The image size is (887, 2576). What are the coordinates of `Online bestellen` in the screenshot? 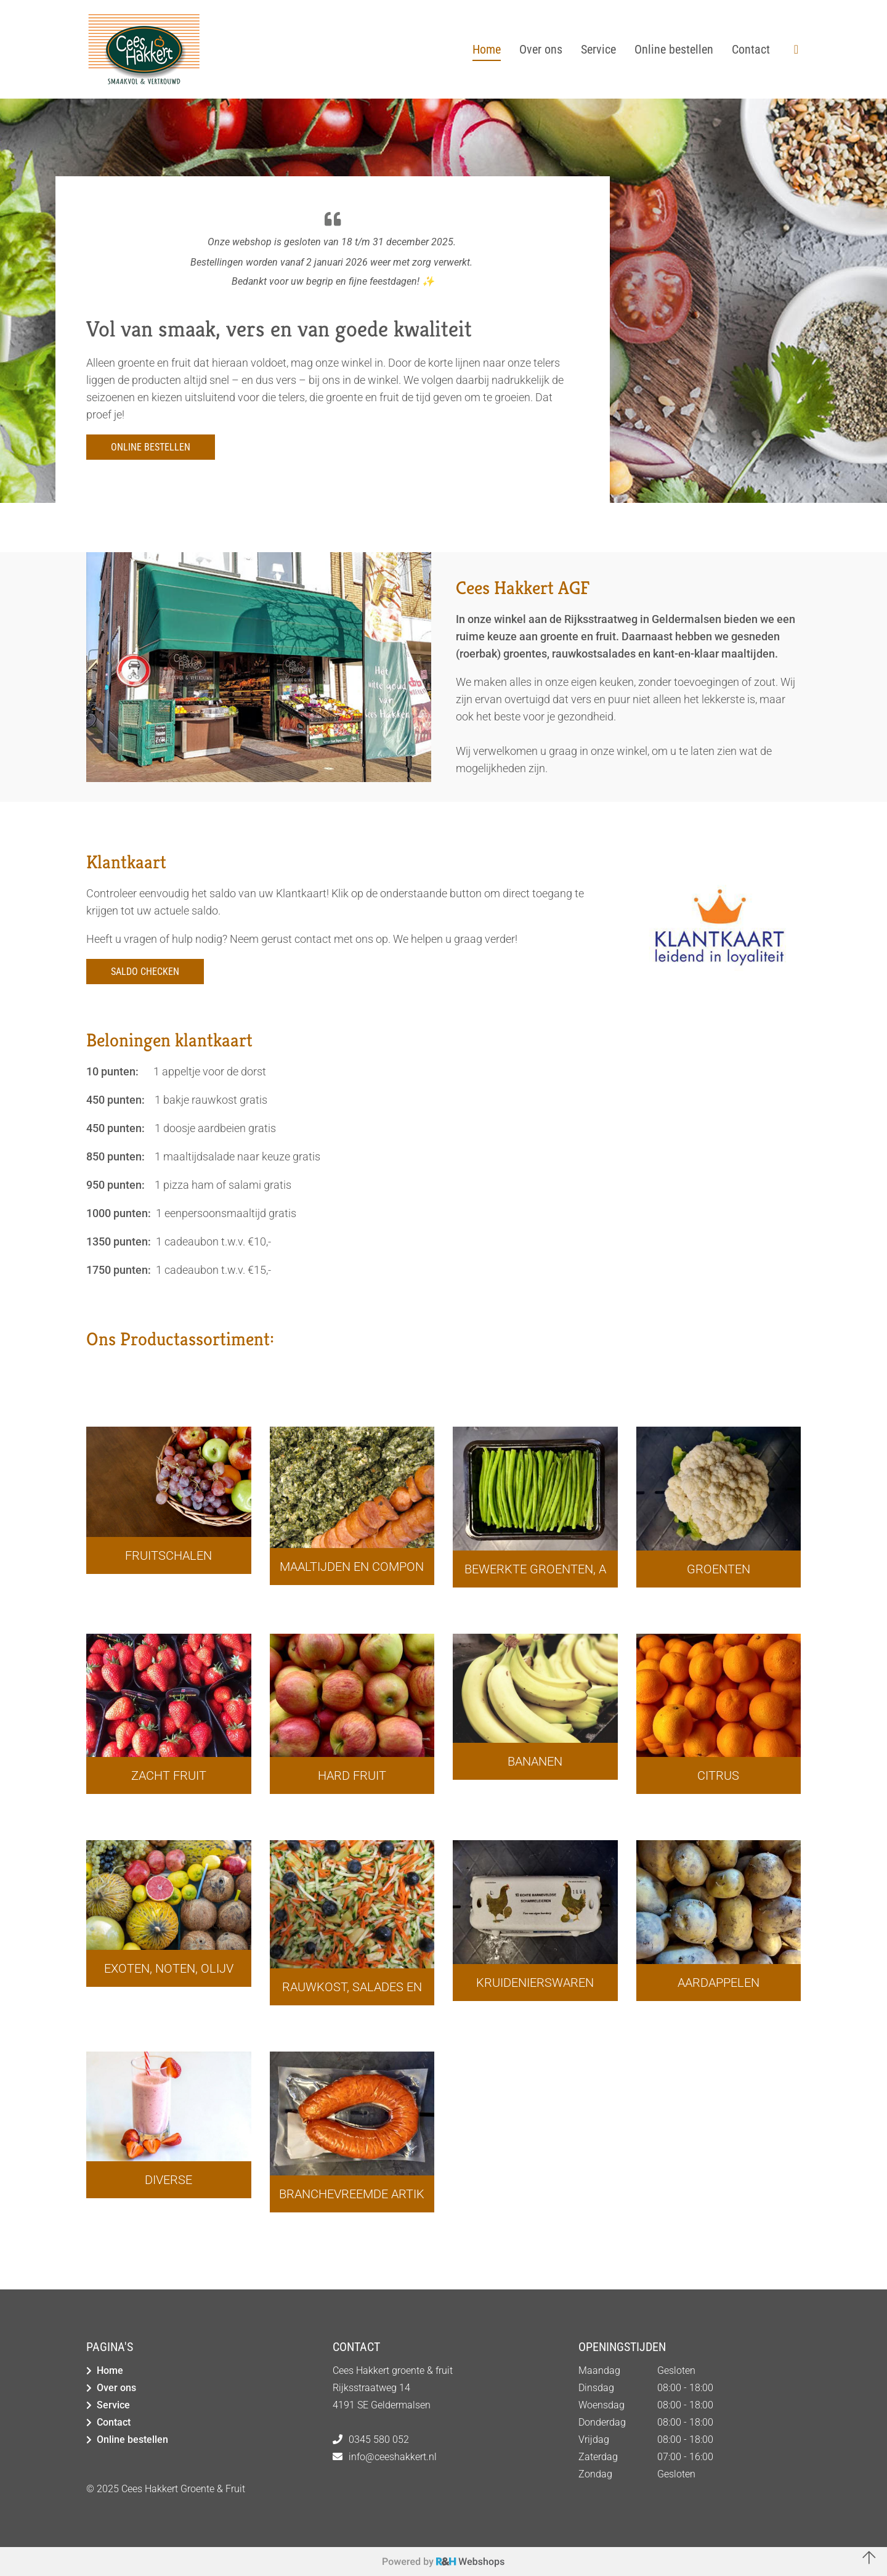 It's located at (150, 447).